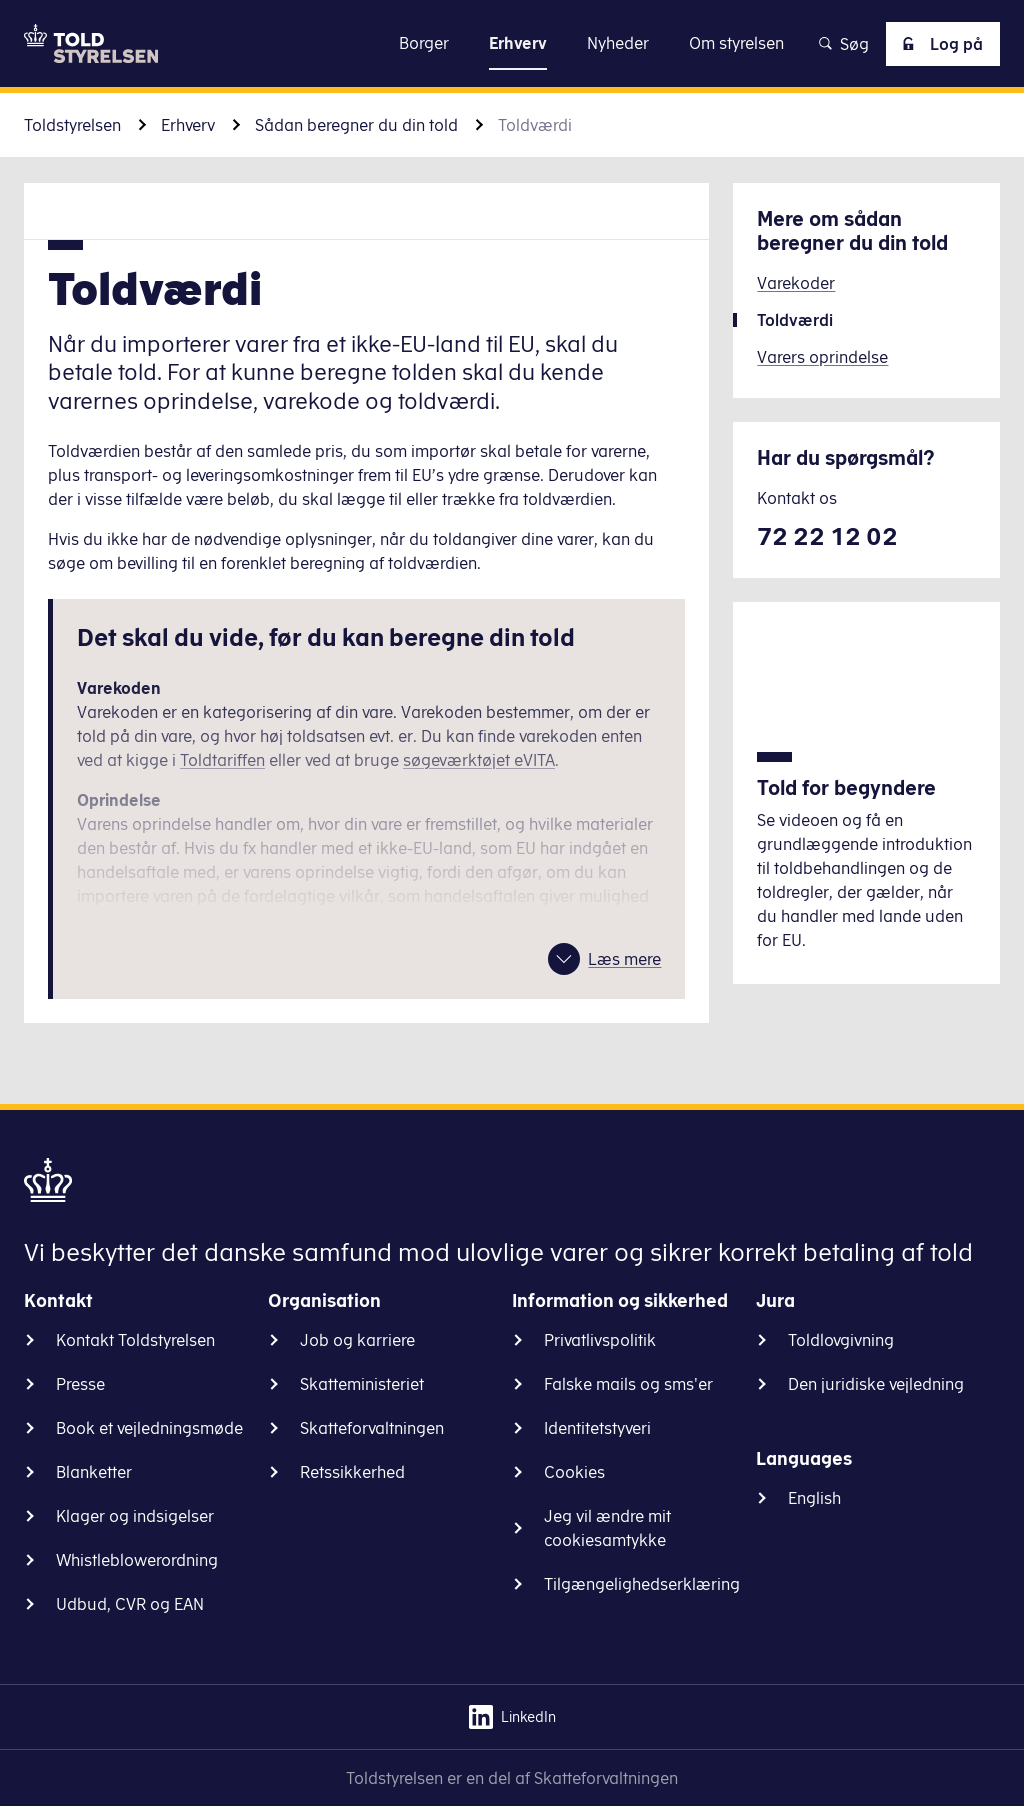  What do you see at coordinates (72, 125) in the screenshot?
I see `Toldstyrelsen` at bounding box center [72, 125].